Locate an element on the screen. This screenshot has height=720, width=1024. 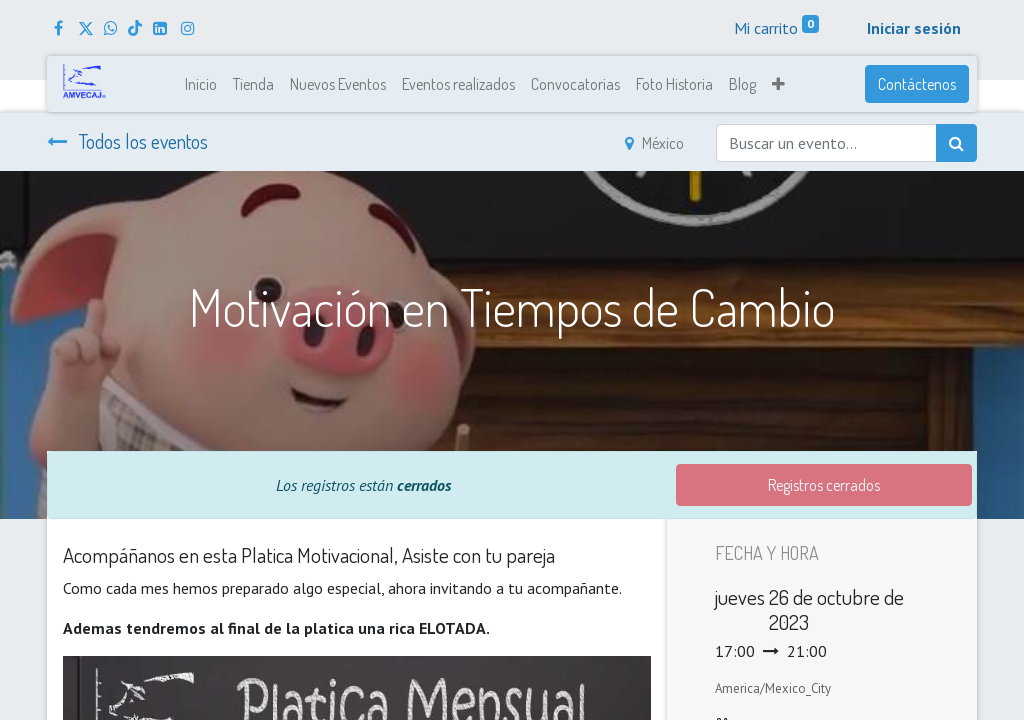
[menuitem] is located at coordinates (201, 84).